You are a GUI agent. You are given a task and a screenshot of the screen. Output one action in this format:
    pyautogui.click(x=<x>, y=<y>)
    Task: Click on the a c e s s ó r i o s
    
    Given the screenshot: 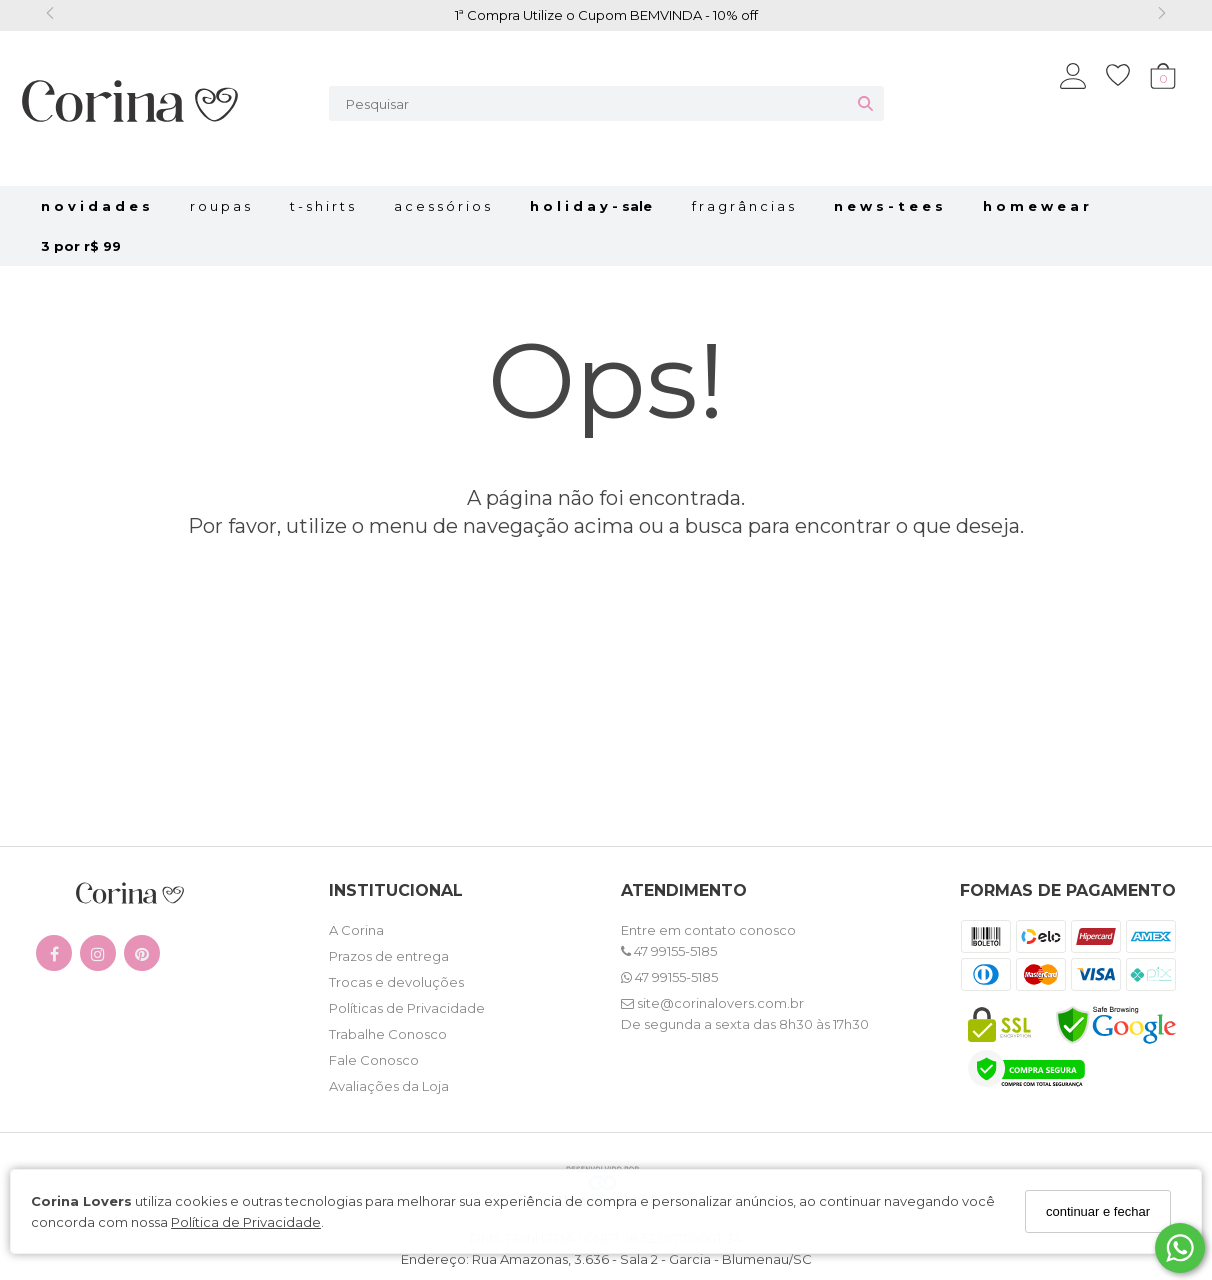 What is the action you would take?
    pyautogui.click(x=442, y=206)
    